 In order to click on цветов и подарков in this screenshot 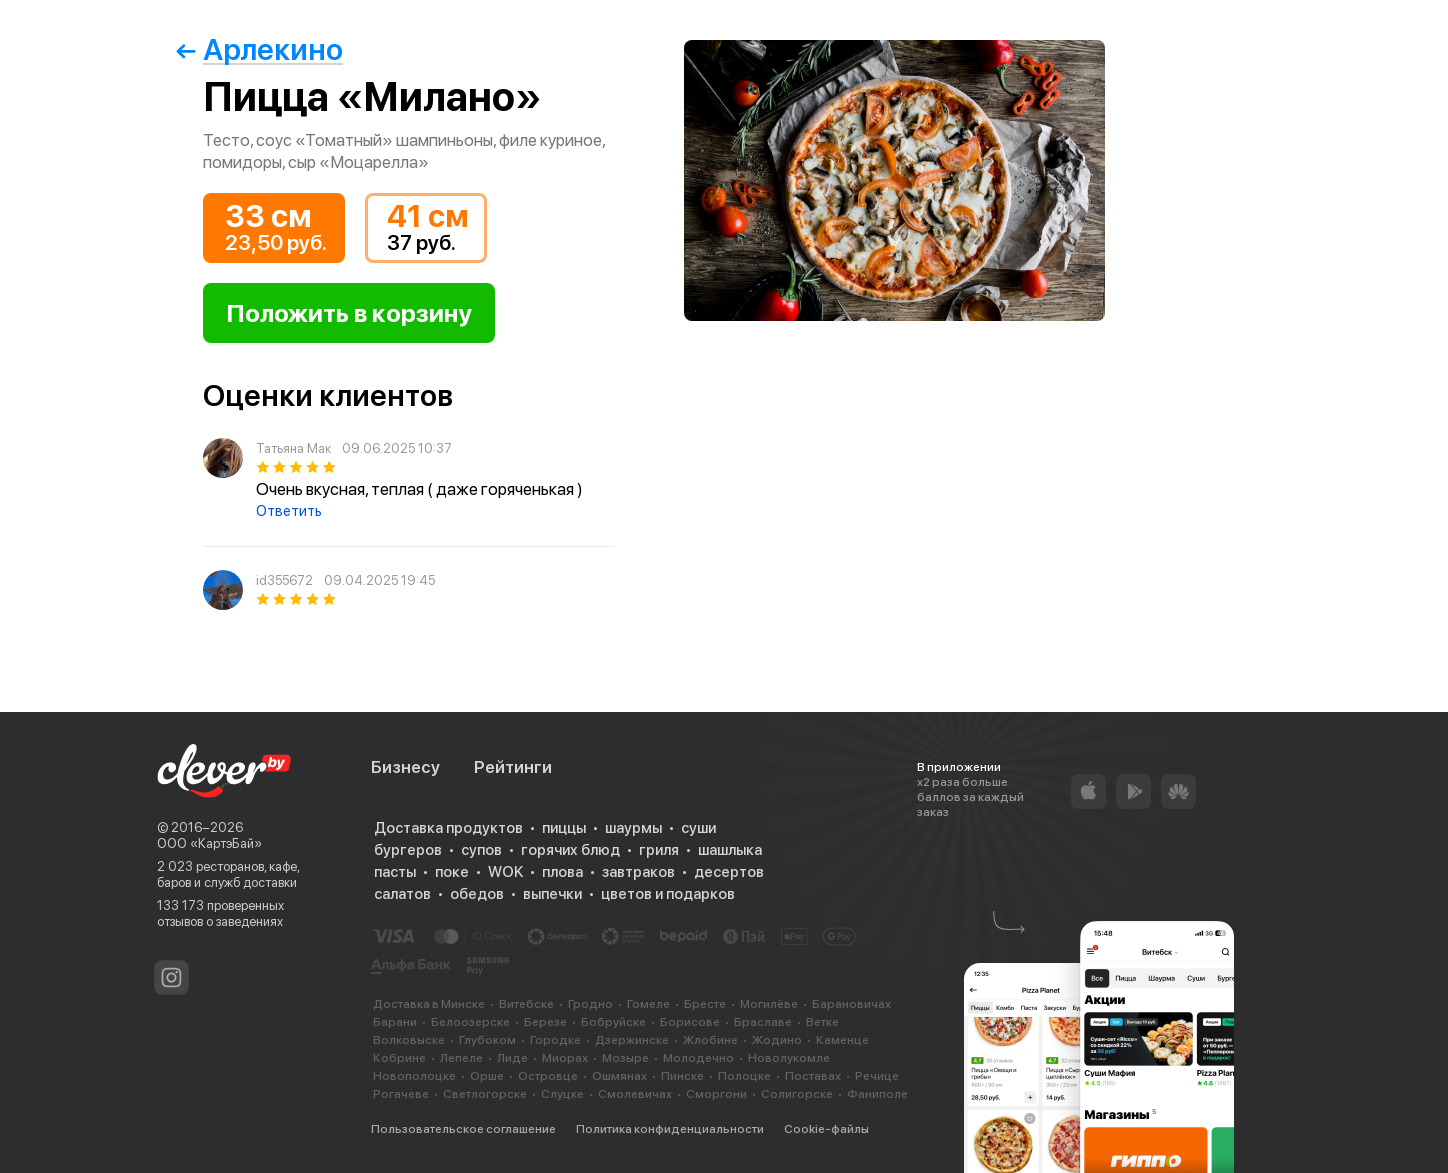, I will do `click(668, 894)`.